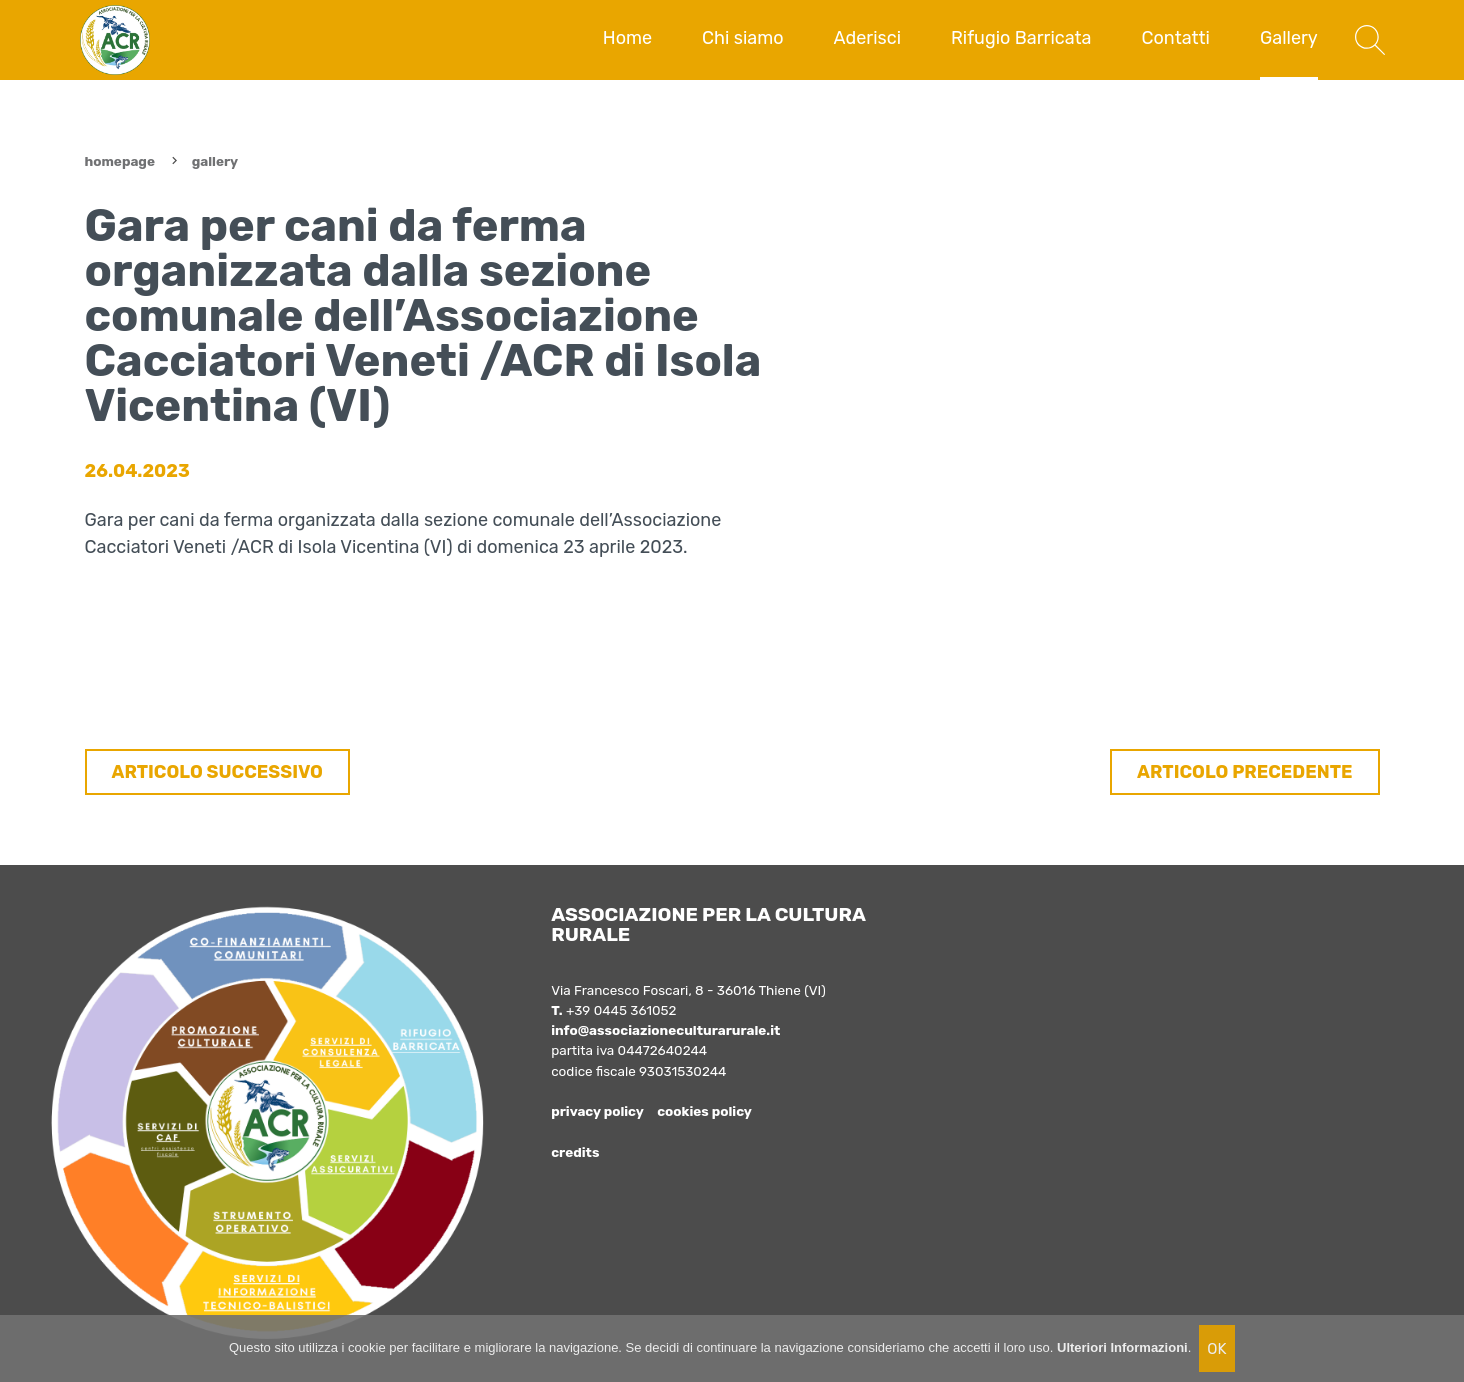 This screenshot has height=1382, width=1464. Describe the element at coordinates (1122, 1347) in the screenshot. I see `Ulteriori Informazioni` at that location.